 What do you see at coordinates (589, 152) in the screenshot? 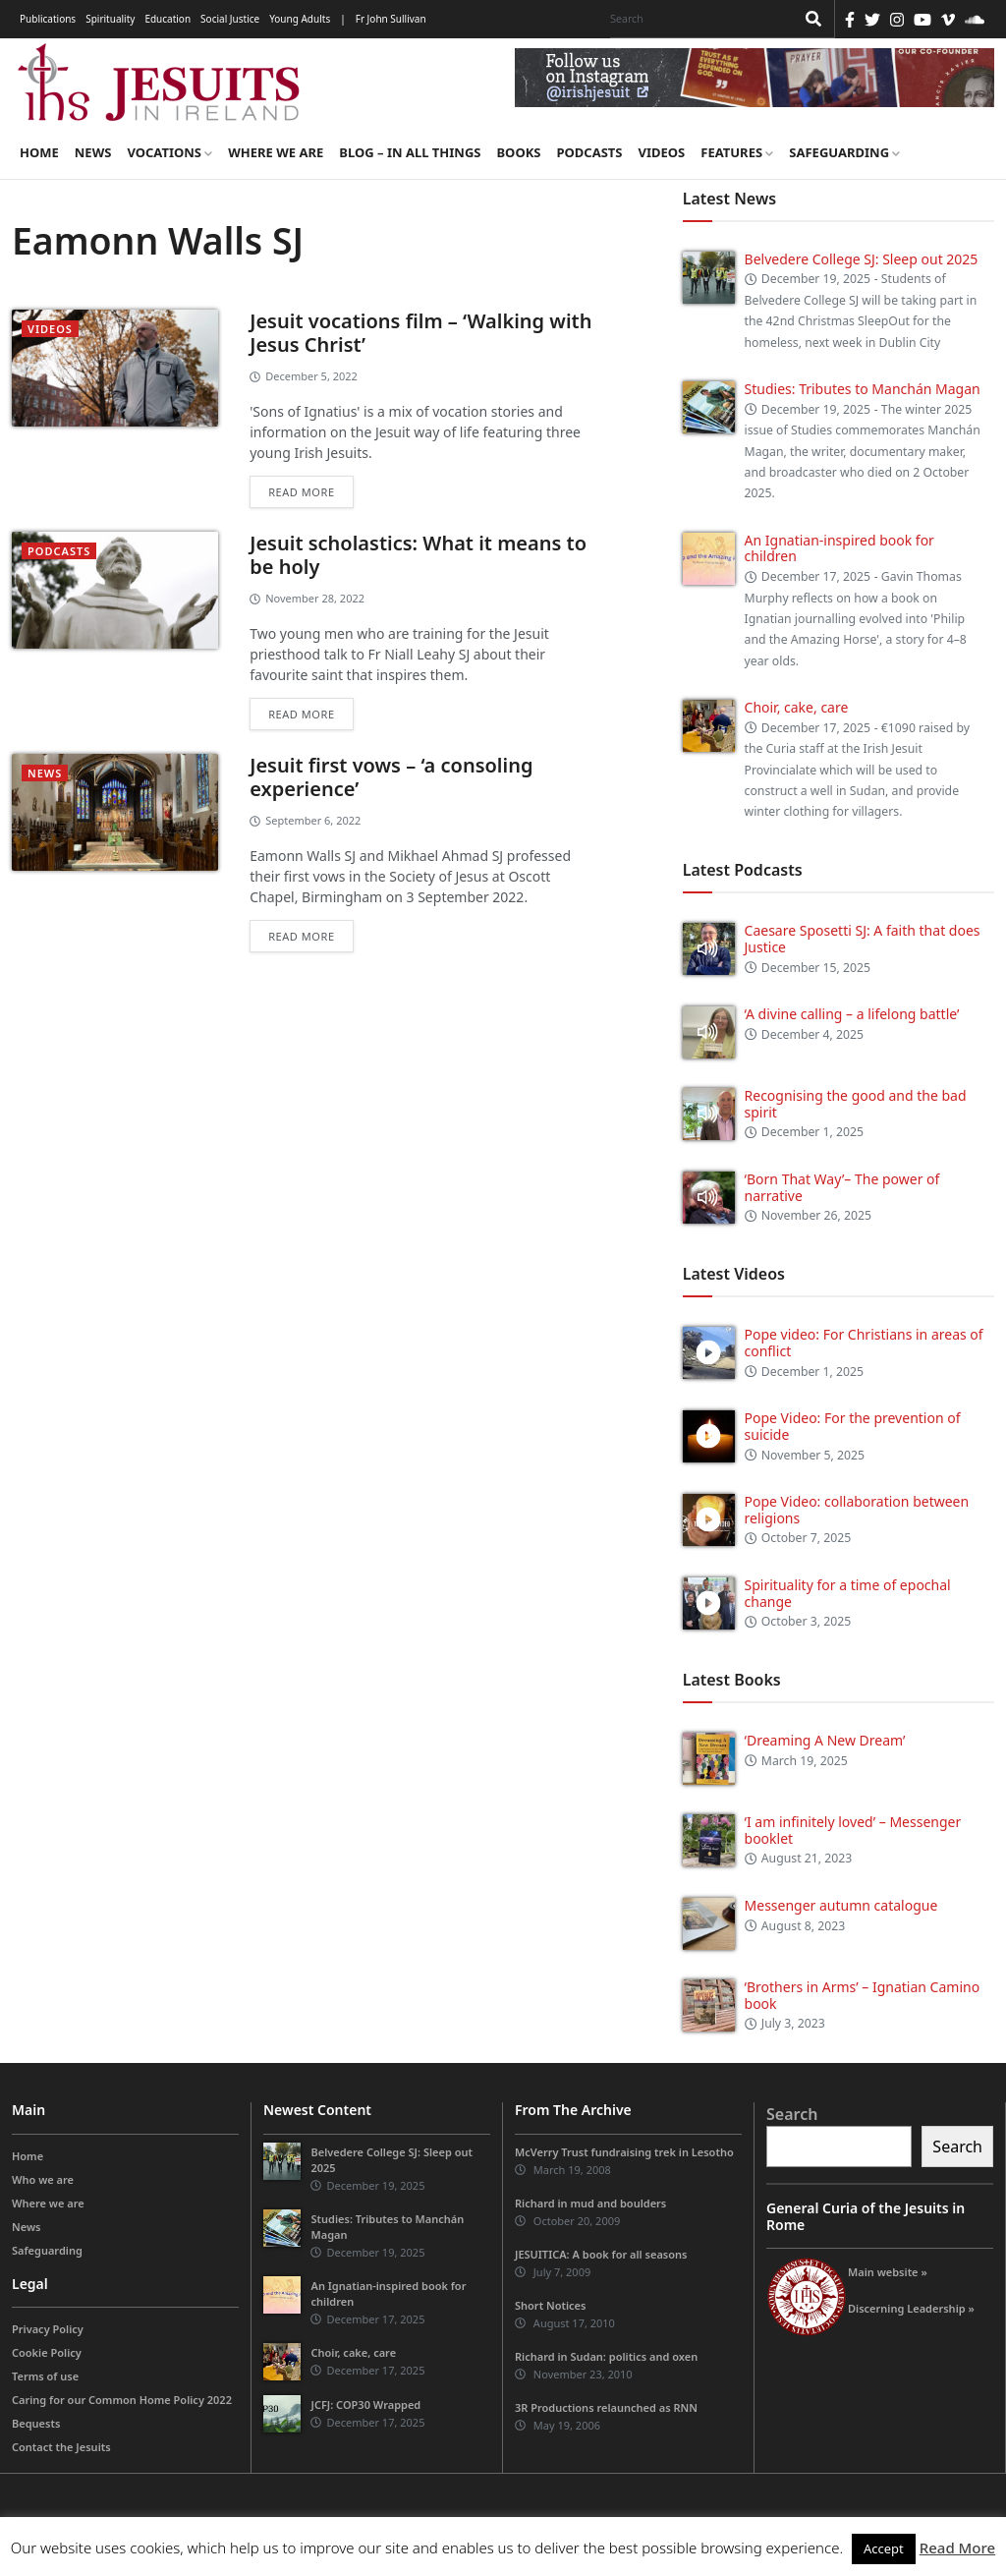
I see `Podcasts` at bounding box center [589, 152].